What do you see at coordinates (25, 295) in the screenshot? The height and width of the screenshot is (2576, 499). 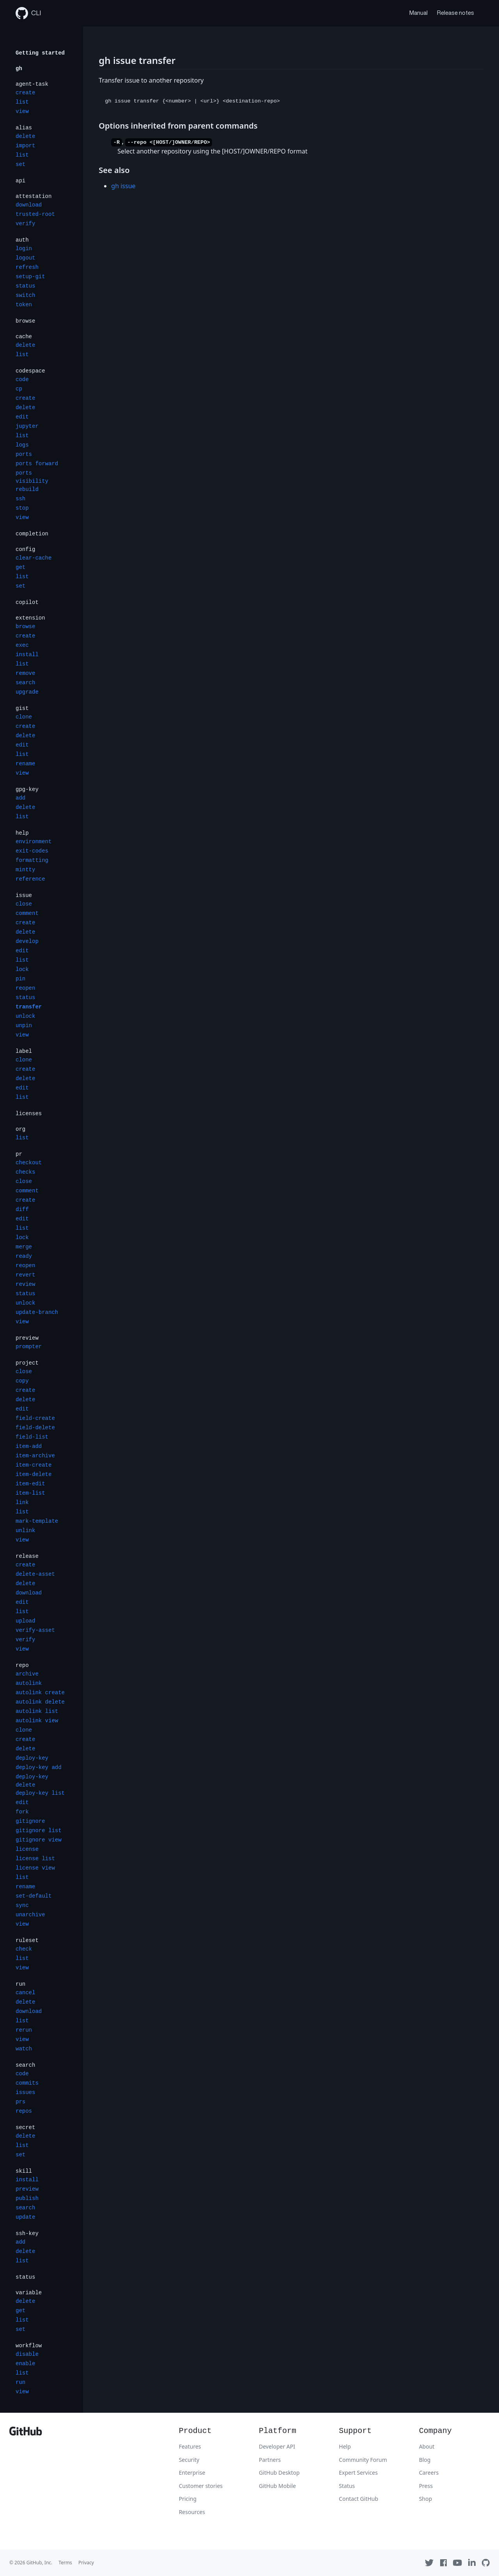 I see `switch` at bounding box center [25, 295].